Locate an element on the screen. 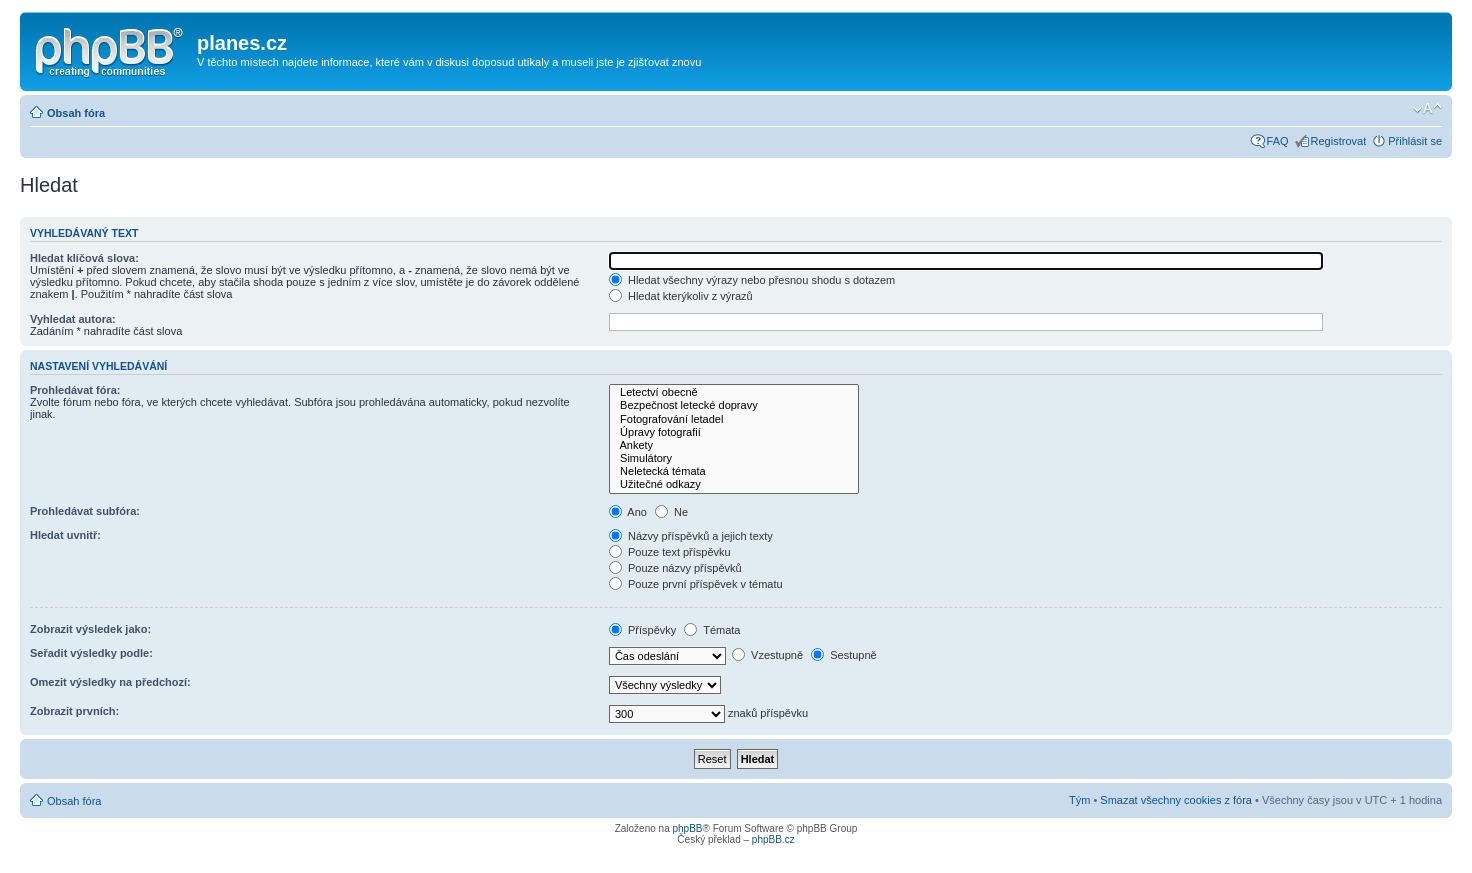 This screenshot has width=1472, height=873. Zobrazit výsledek jako: is located at coordinates (90, 629).